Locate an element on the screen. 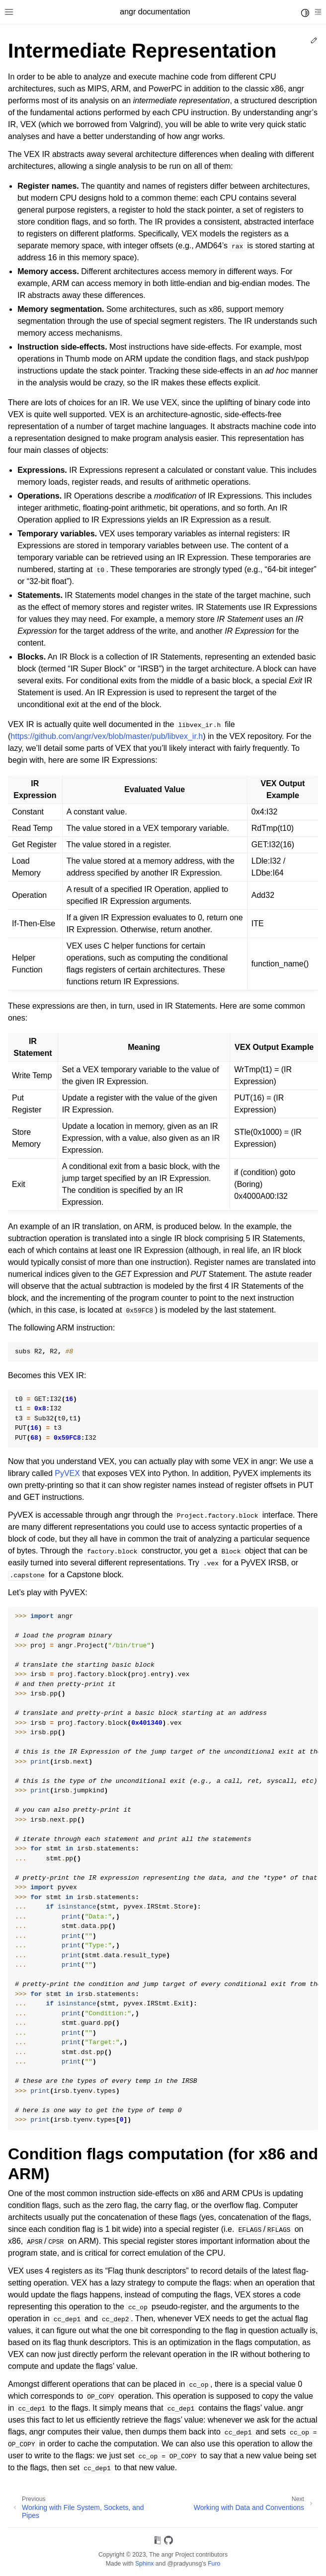  PyVEX is located at coordinates (67, 1473).